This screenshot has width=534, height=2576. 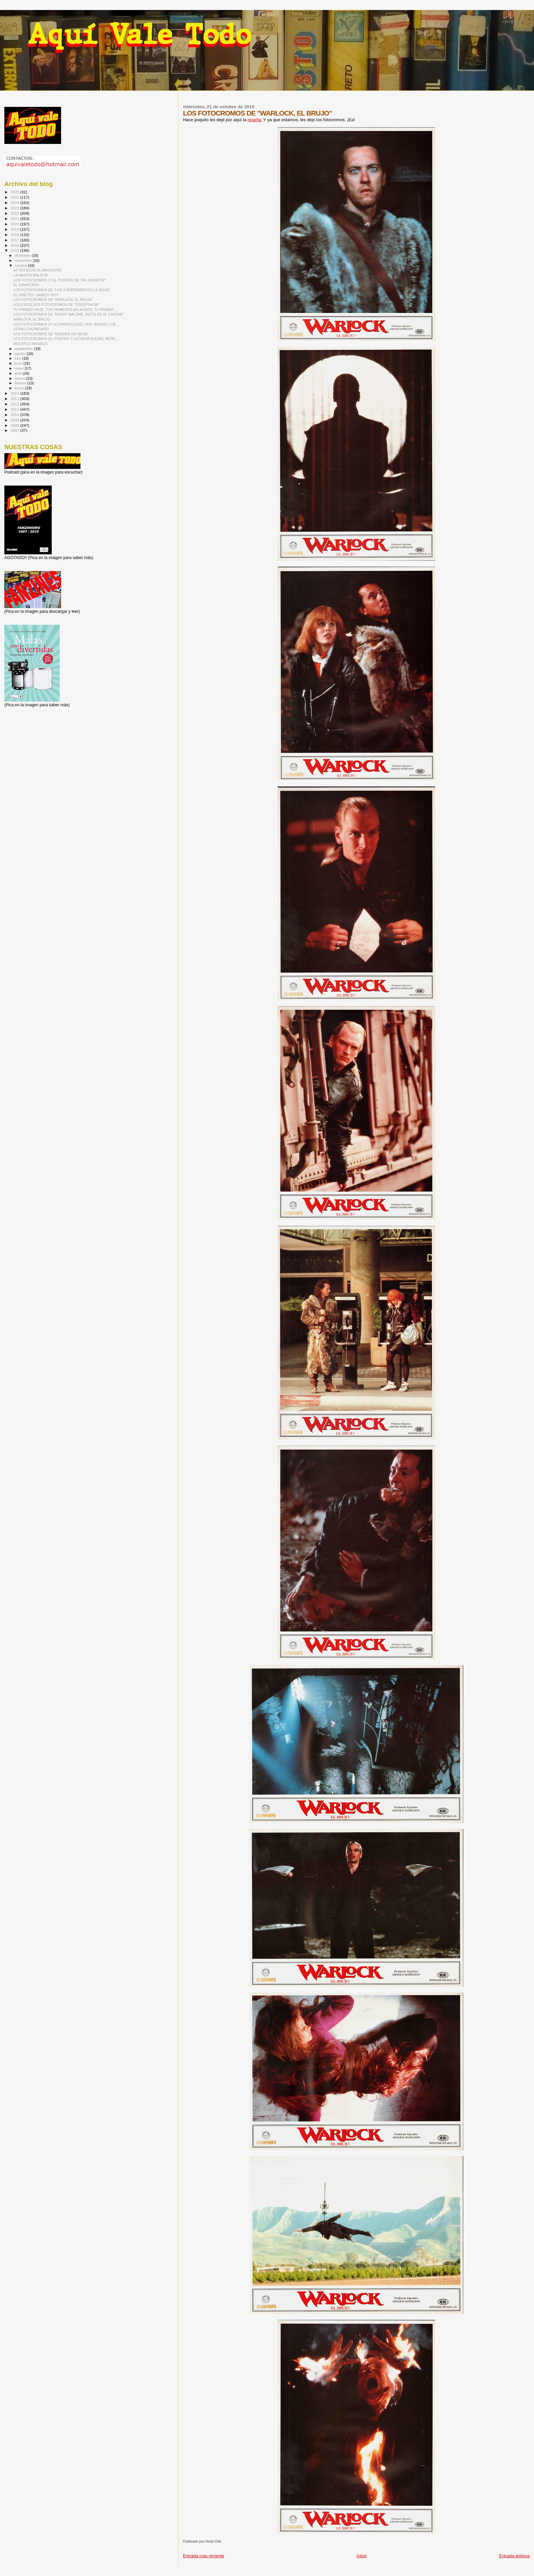 I want to click on TU PRIMER VIAJE, TUS PRIMEROS APLAUSOS, TU PRIMER ..., so click(x=65, y=310).